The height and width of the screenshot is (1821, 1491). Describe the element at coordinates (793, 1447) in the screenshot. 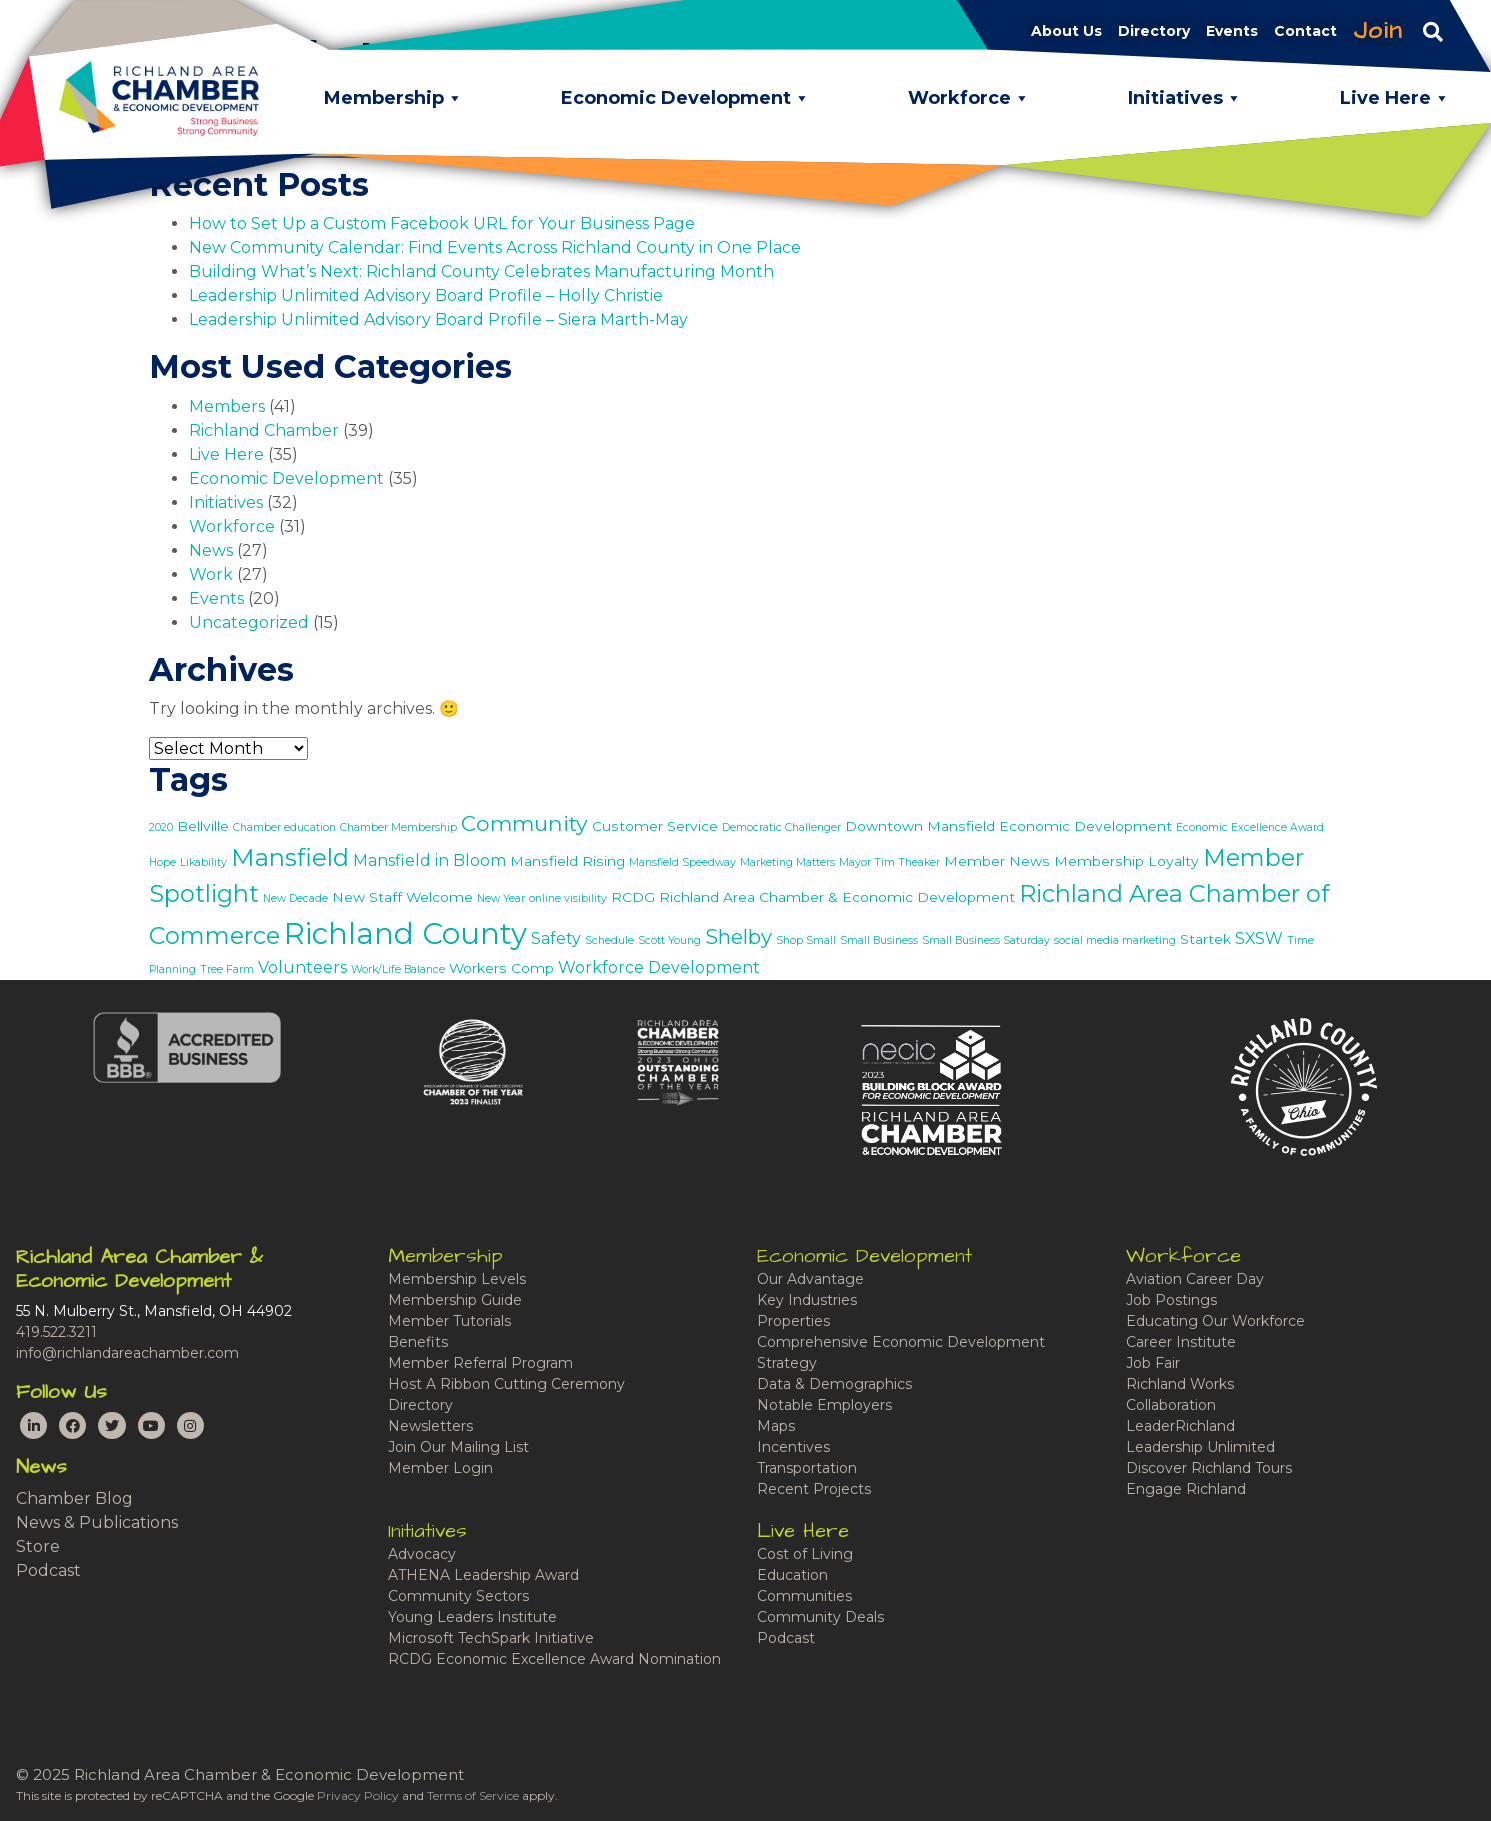

I see `Incentives` at that location.